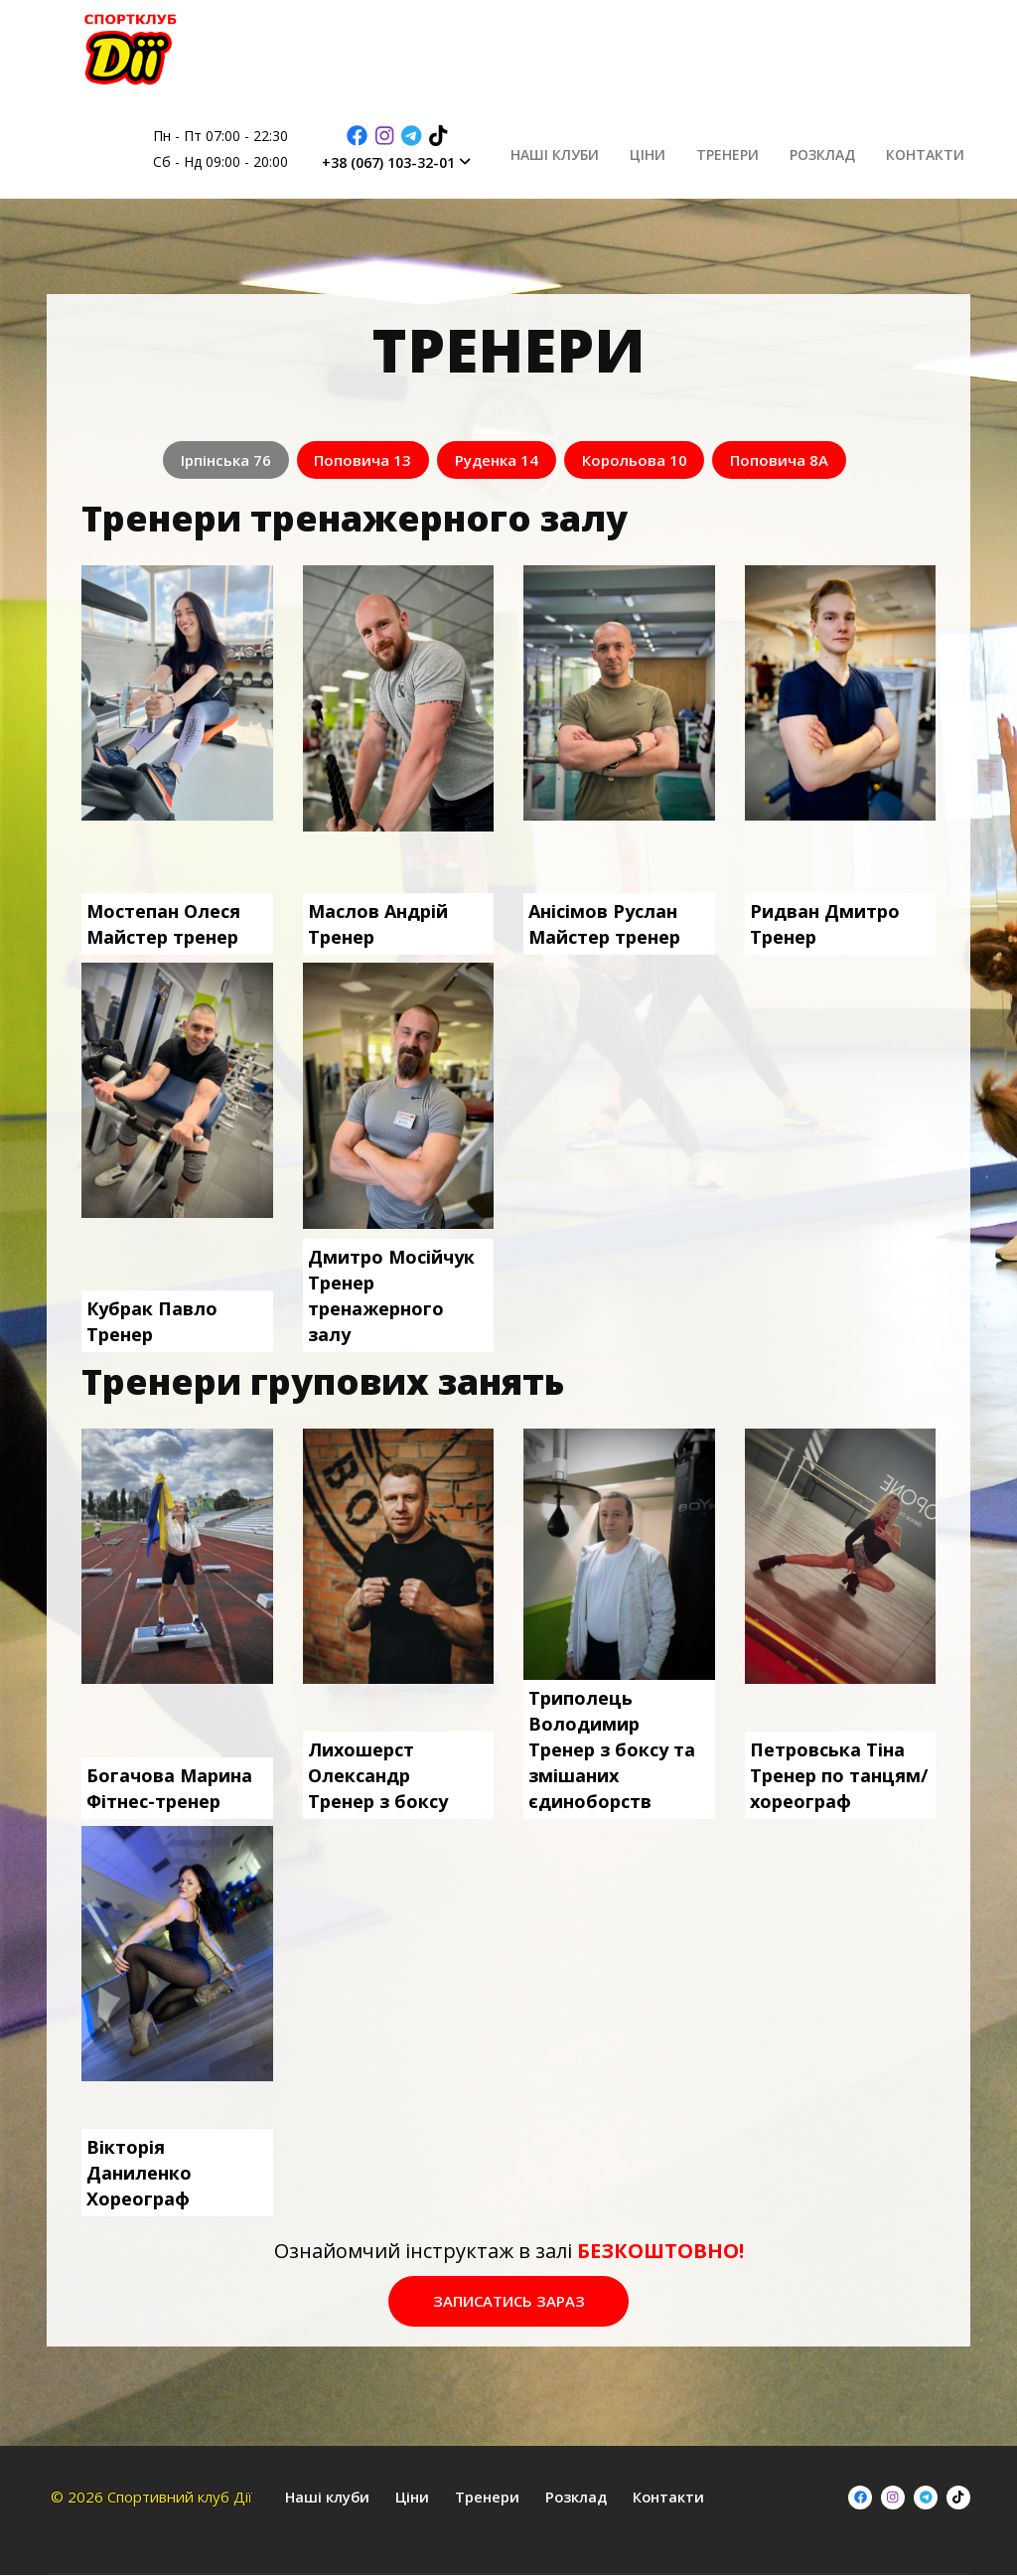  I want to click on Ціни, so click(686, 148).